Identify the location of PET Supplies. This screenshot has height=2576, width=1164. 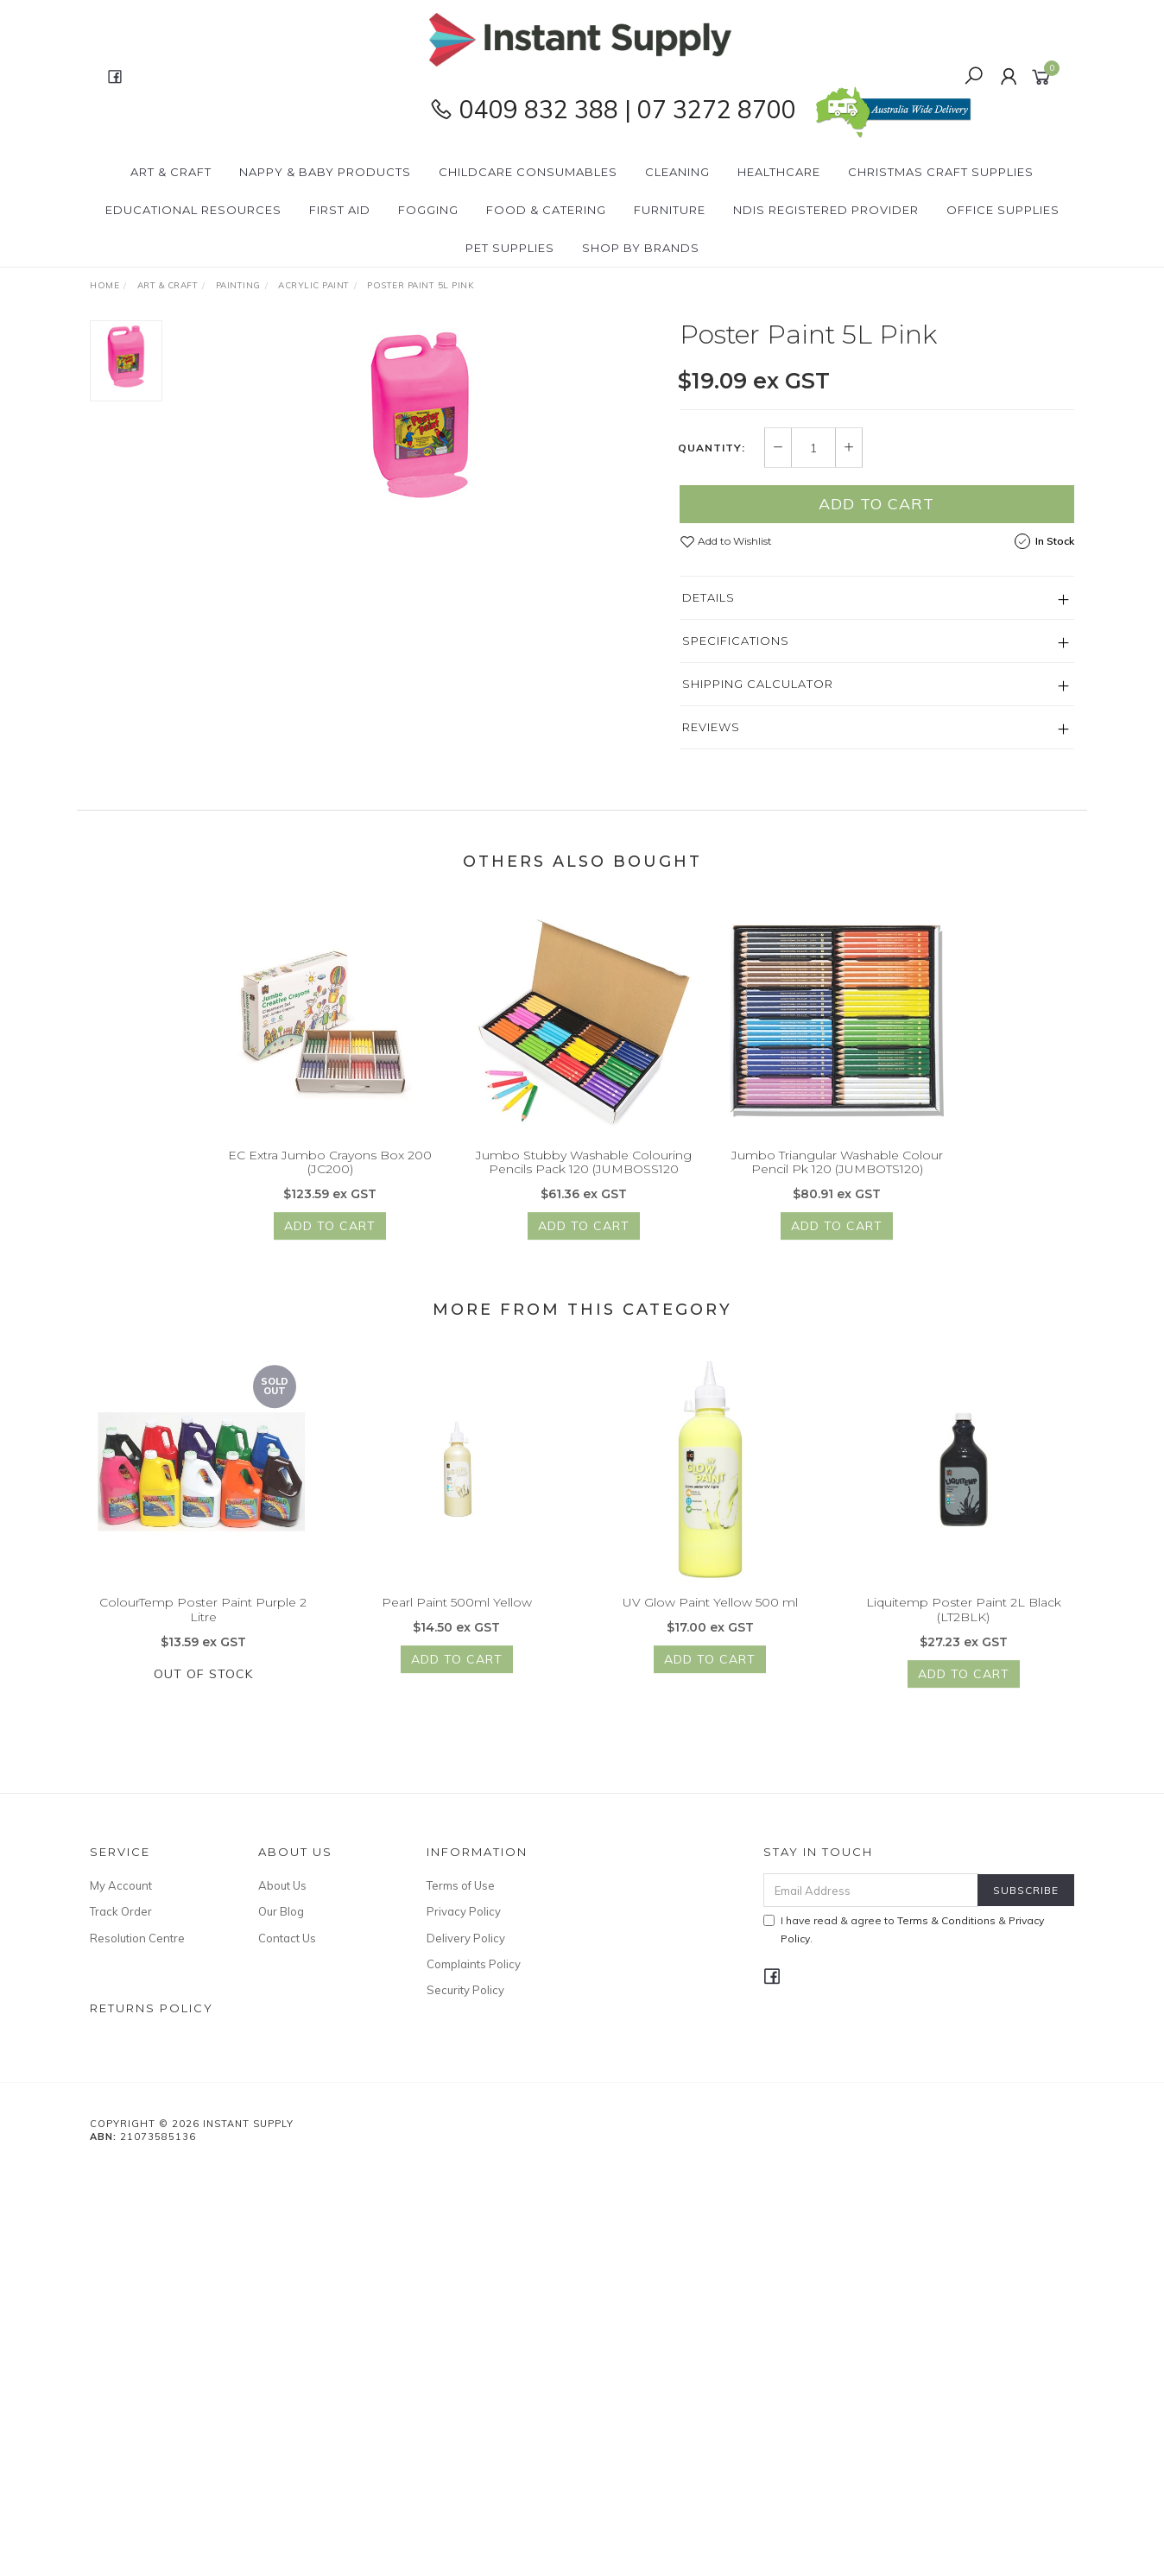
(509, 248).